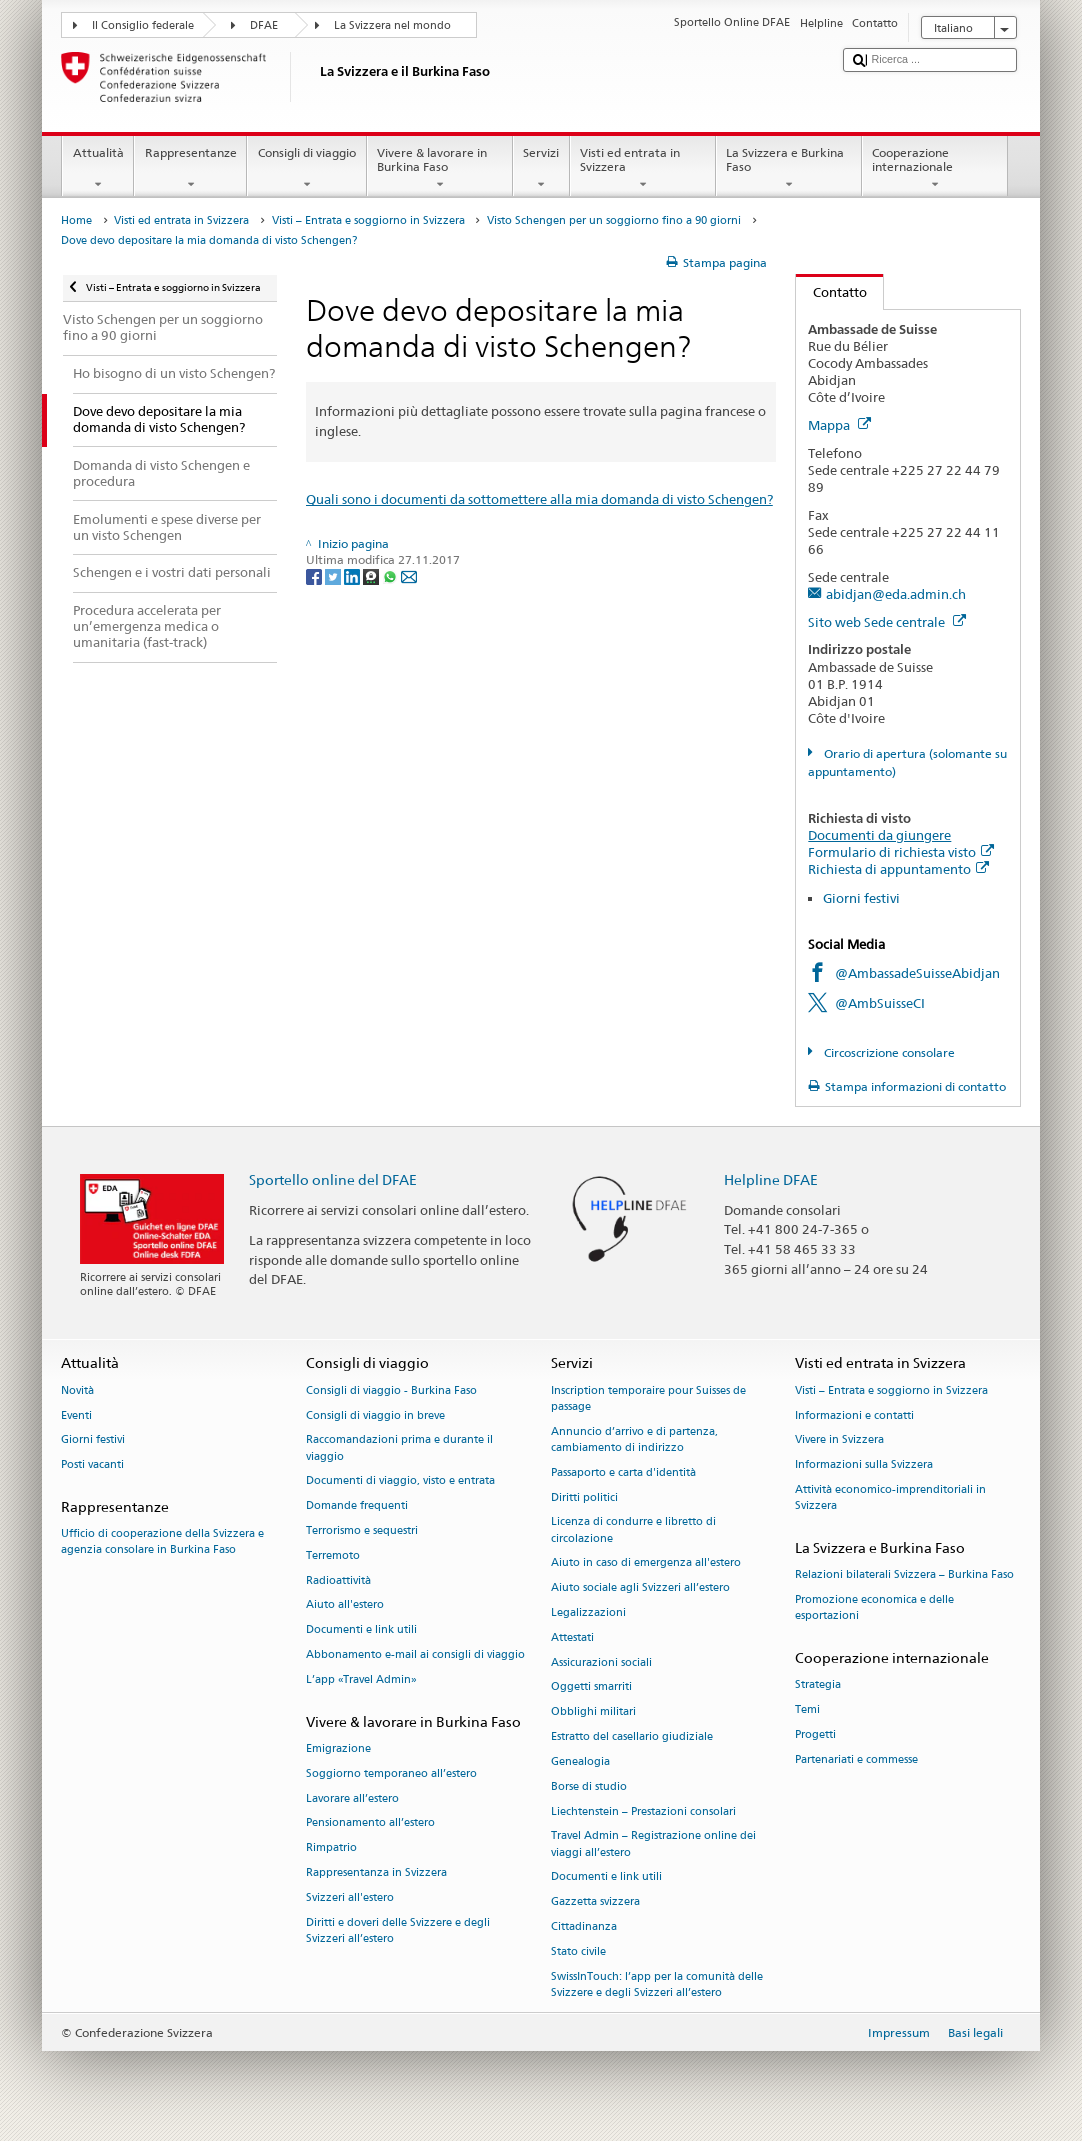  I want to click on Terremoto, so click(333, 1555).